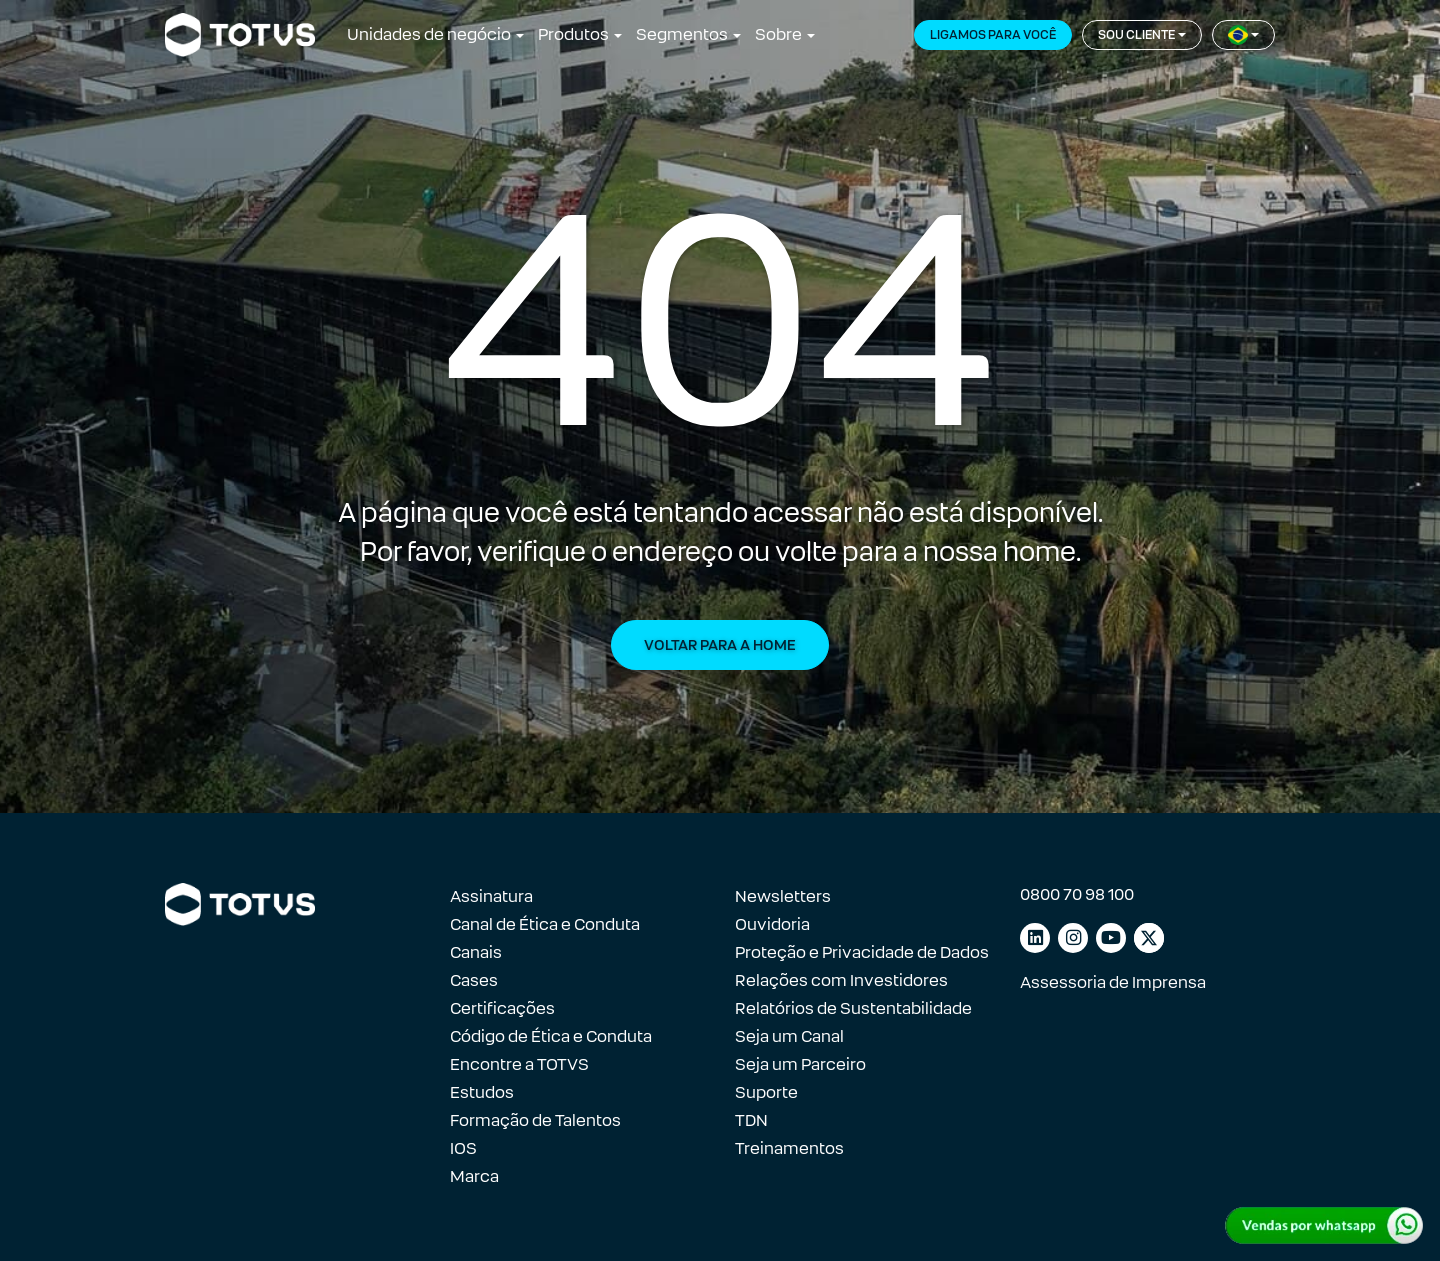  What do you see at coordinates (482, 1092) in the screenshot?
I see `Estudos` at bounding box center [482, 1092].